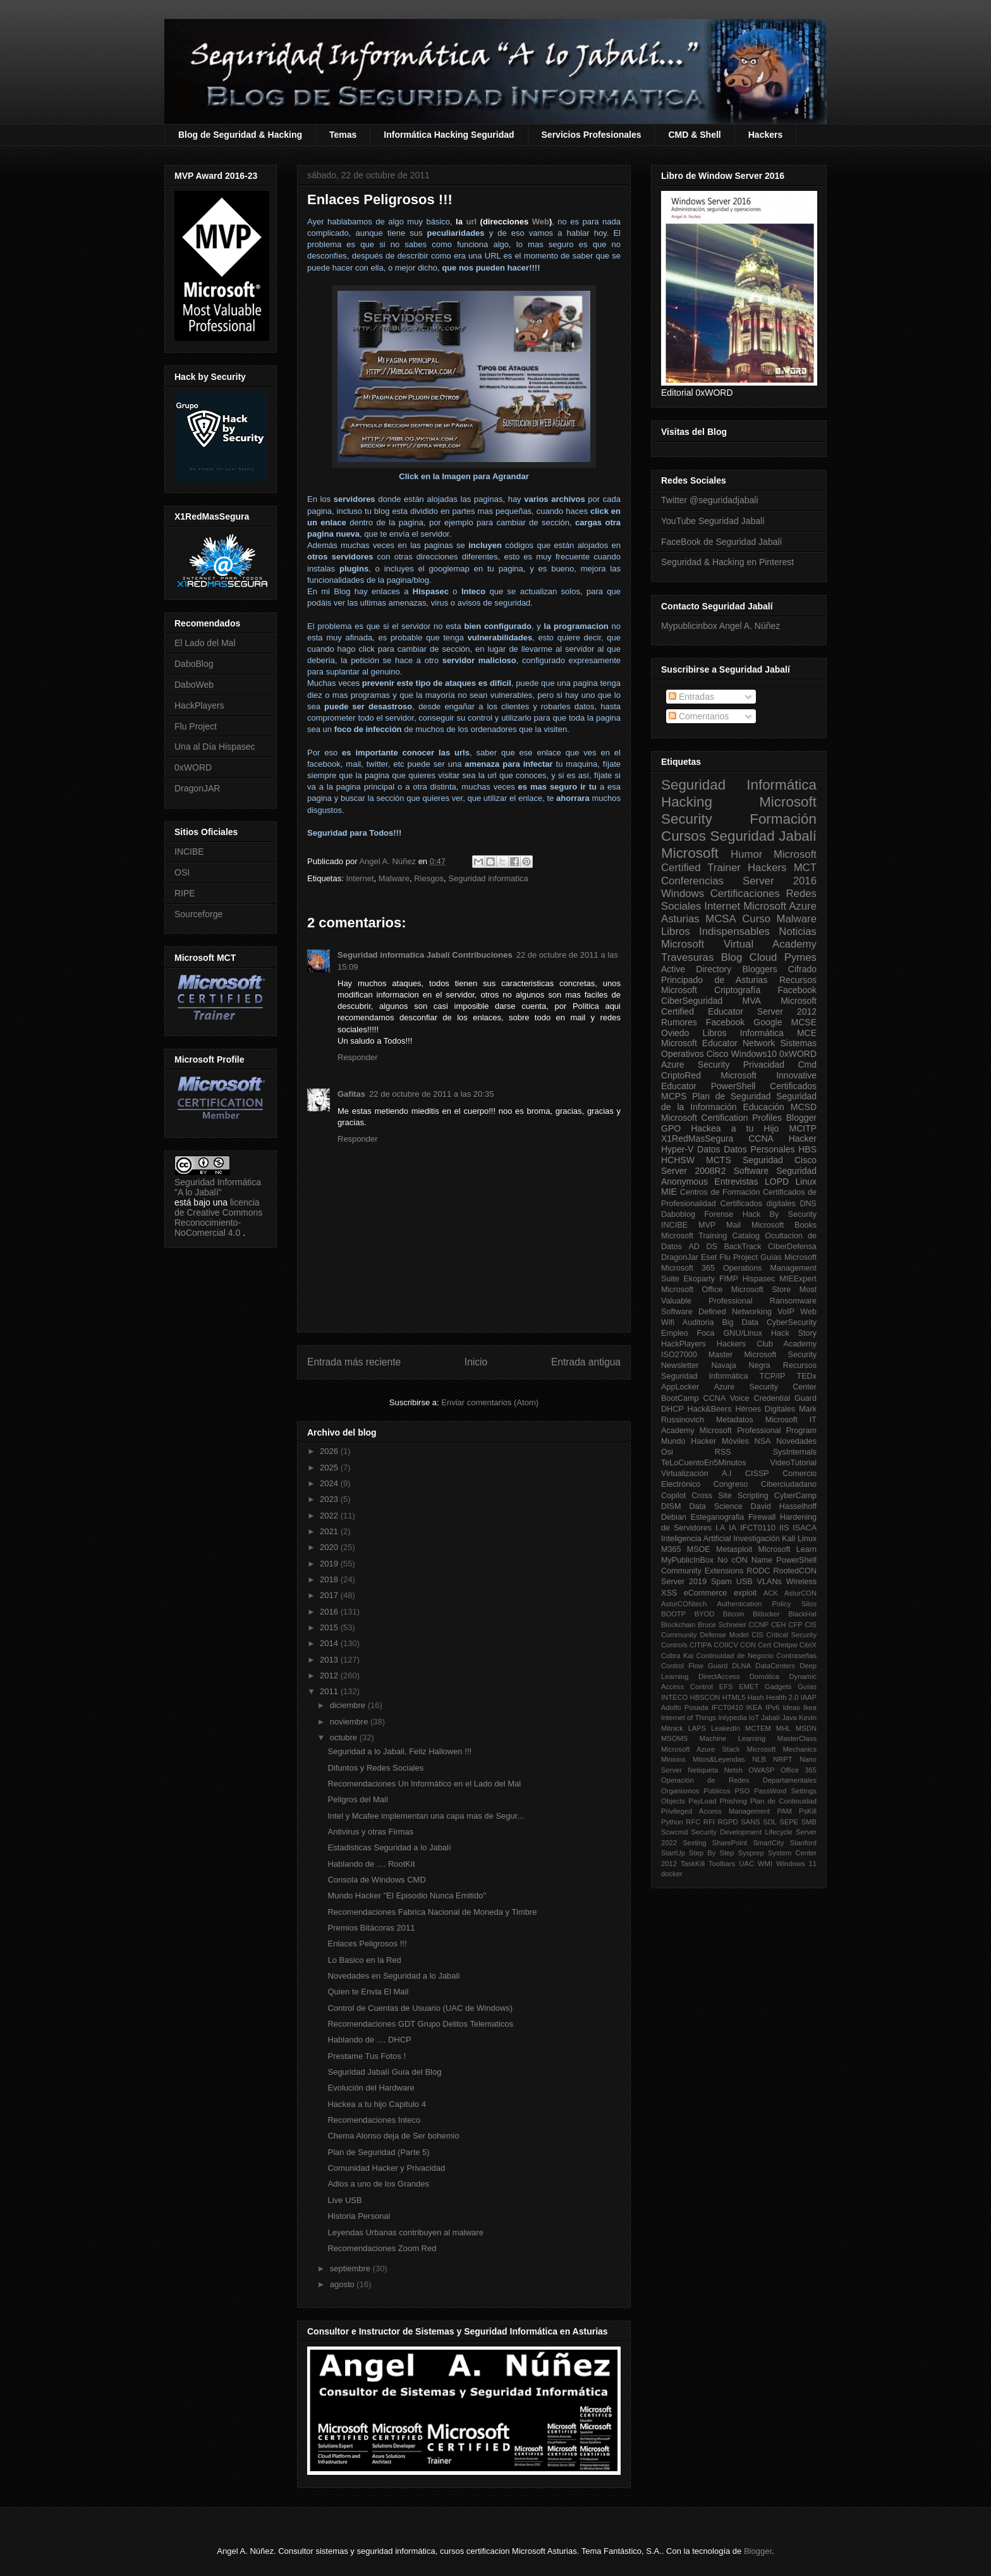  Describe the element at coordinates (735, 1441) in the screenshot. I see `Móviles` at that location.